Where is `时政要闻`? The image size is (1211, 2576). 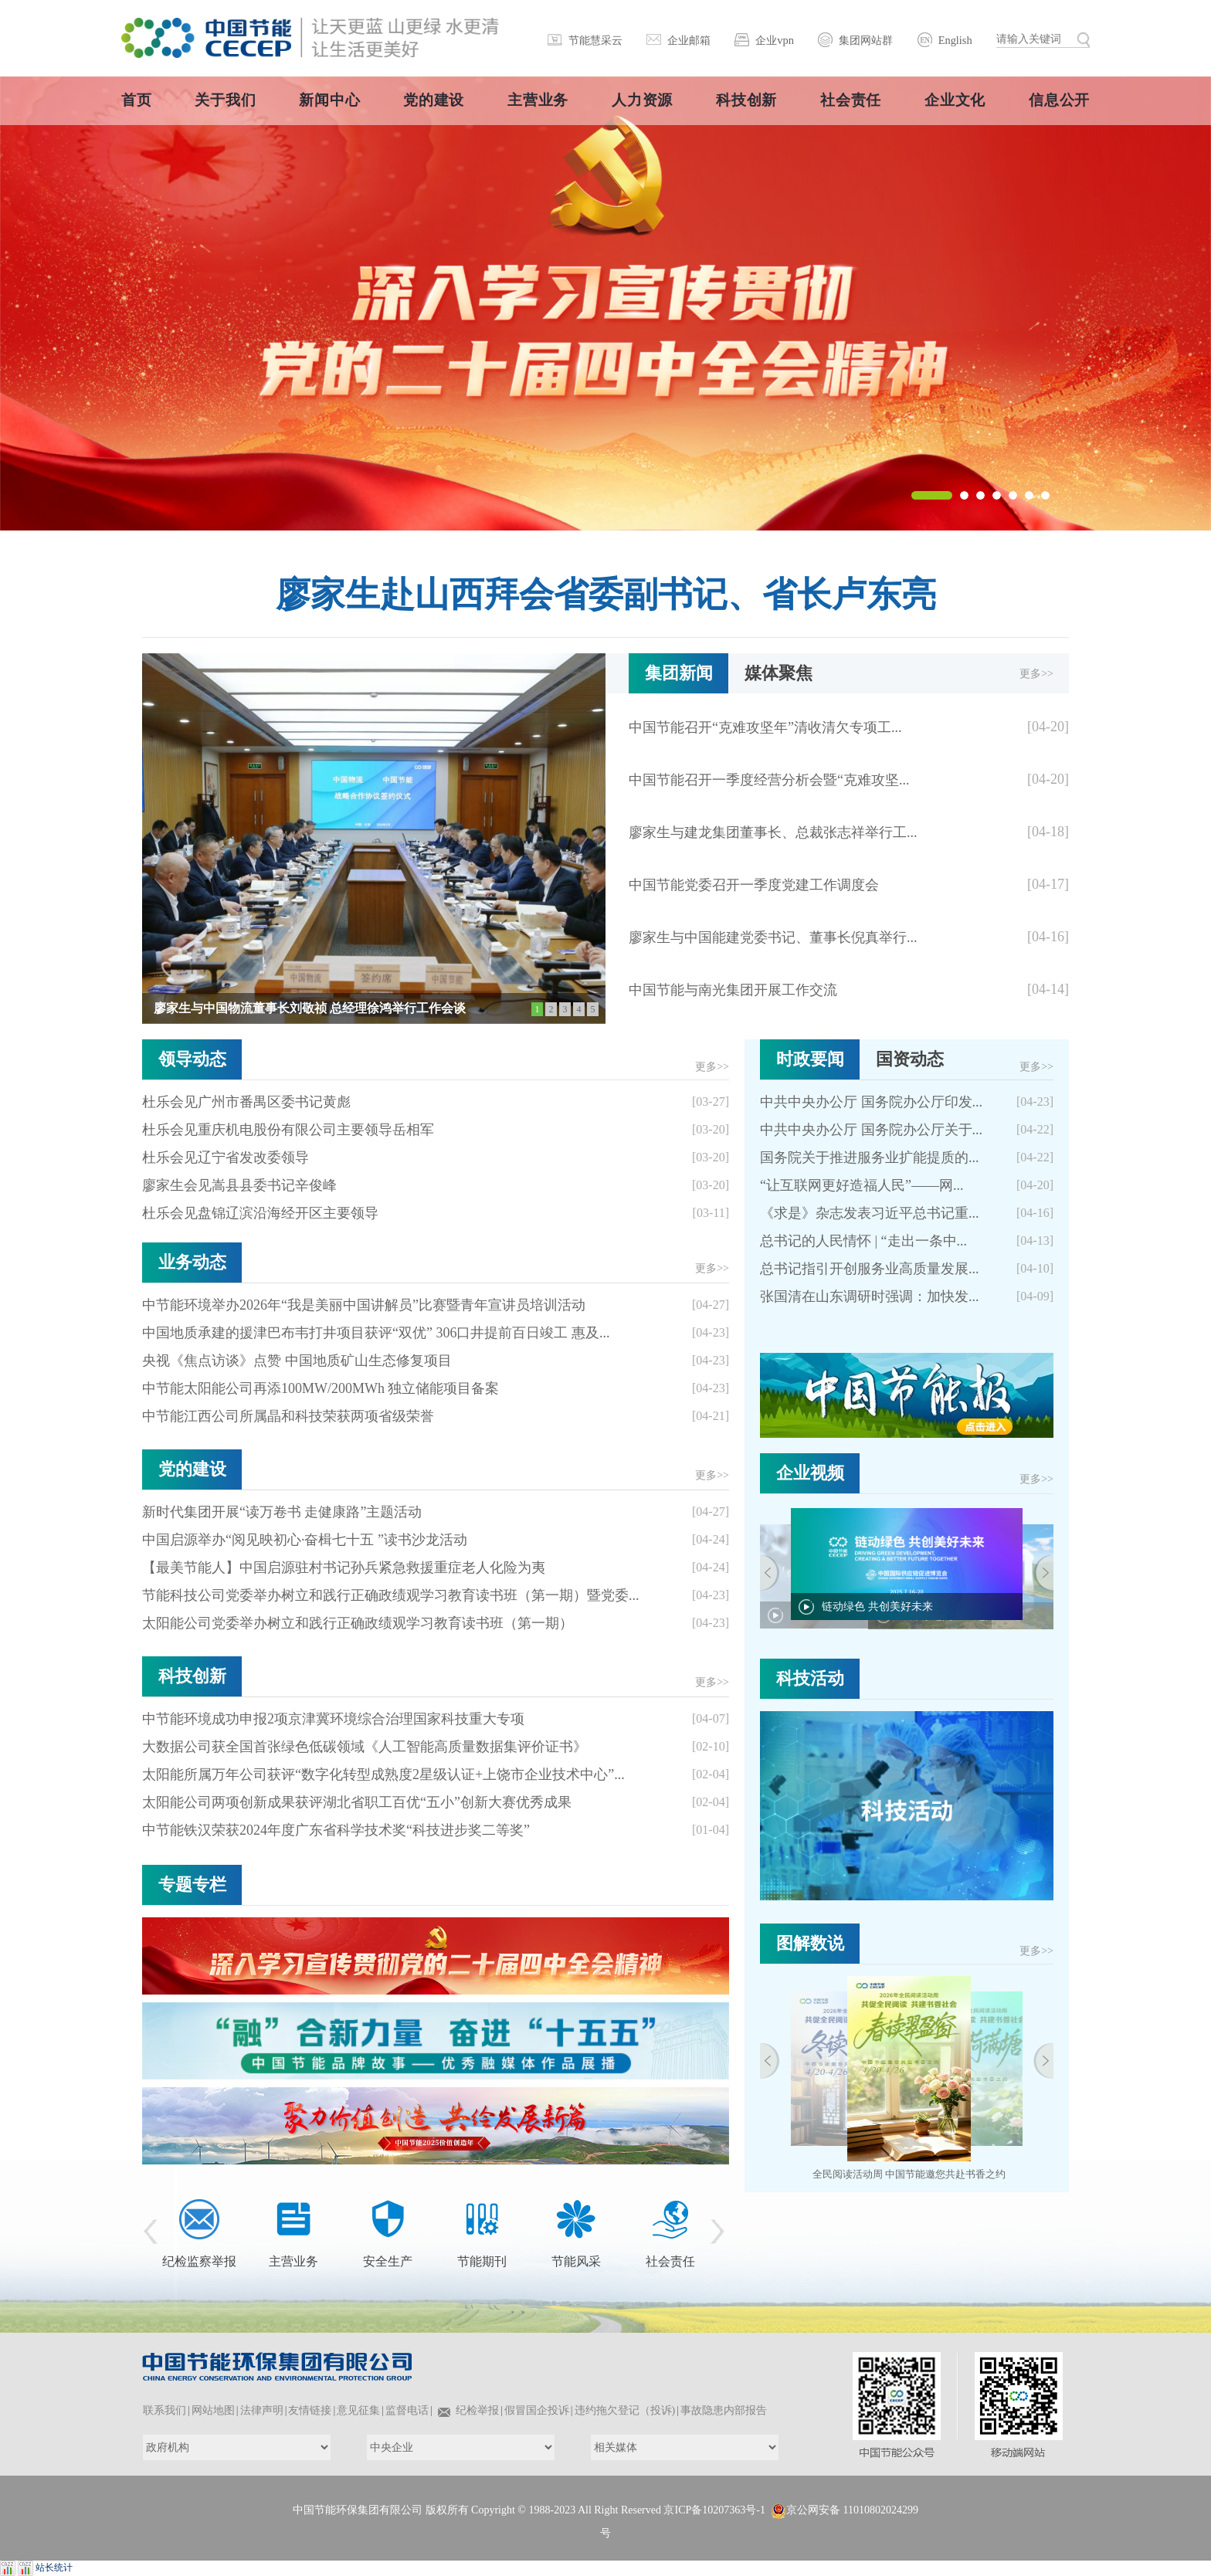
时政要闻 is located at coordinates (810, 1059).